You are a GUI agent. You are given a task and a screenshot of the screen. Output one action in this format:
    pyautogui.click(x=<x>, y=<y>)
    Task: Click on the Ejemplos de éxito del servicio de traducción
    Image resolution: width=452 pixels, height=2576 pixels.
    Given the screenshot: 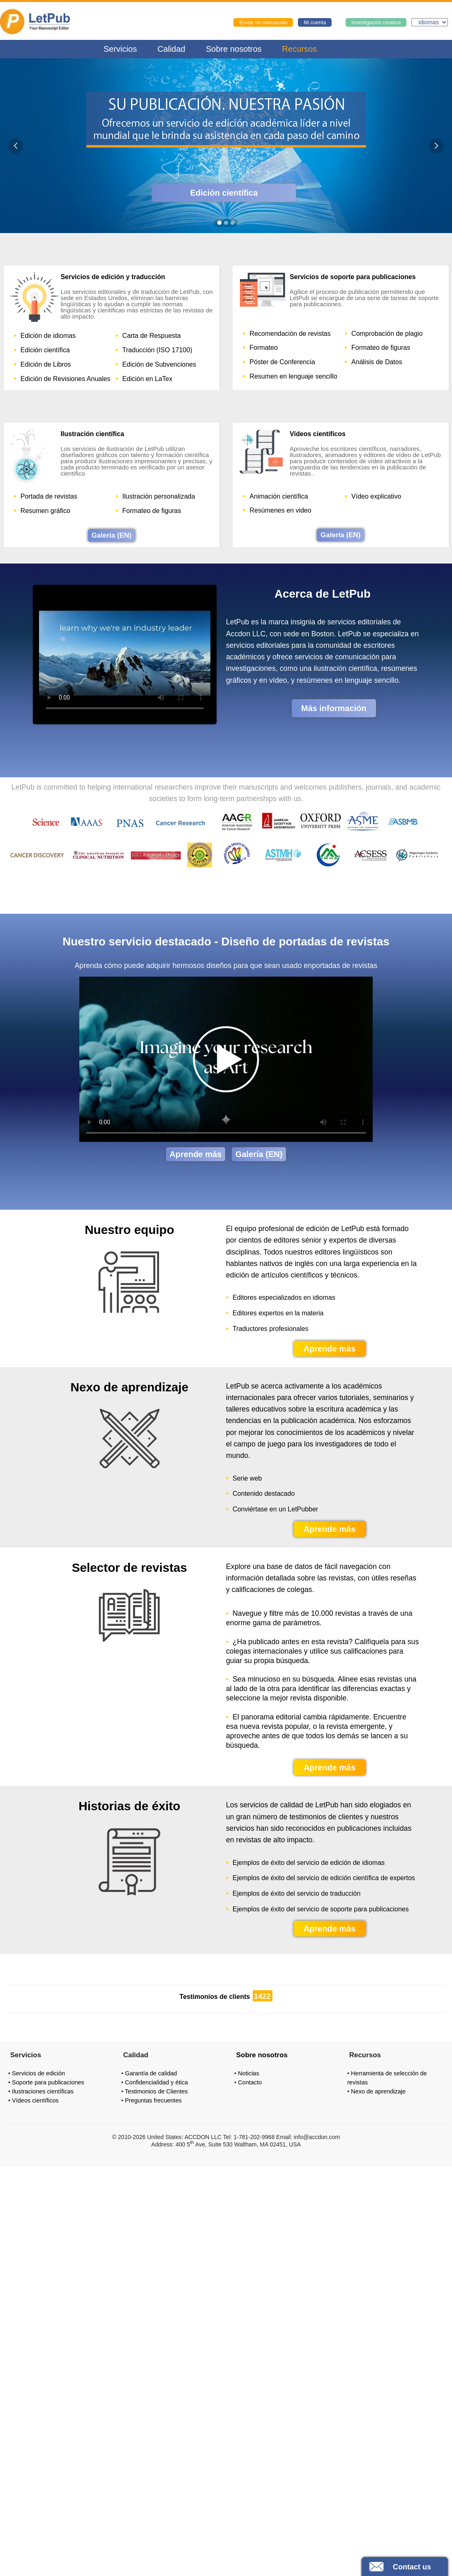 What is the action you would take?
    pyautogui.click(x=296, y=1893)
    